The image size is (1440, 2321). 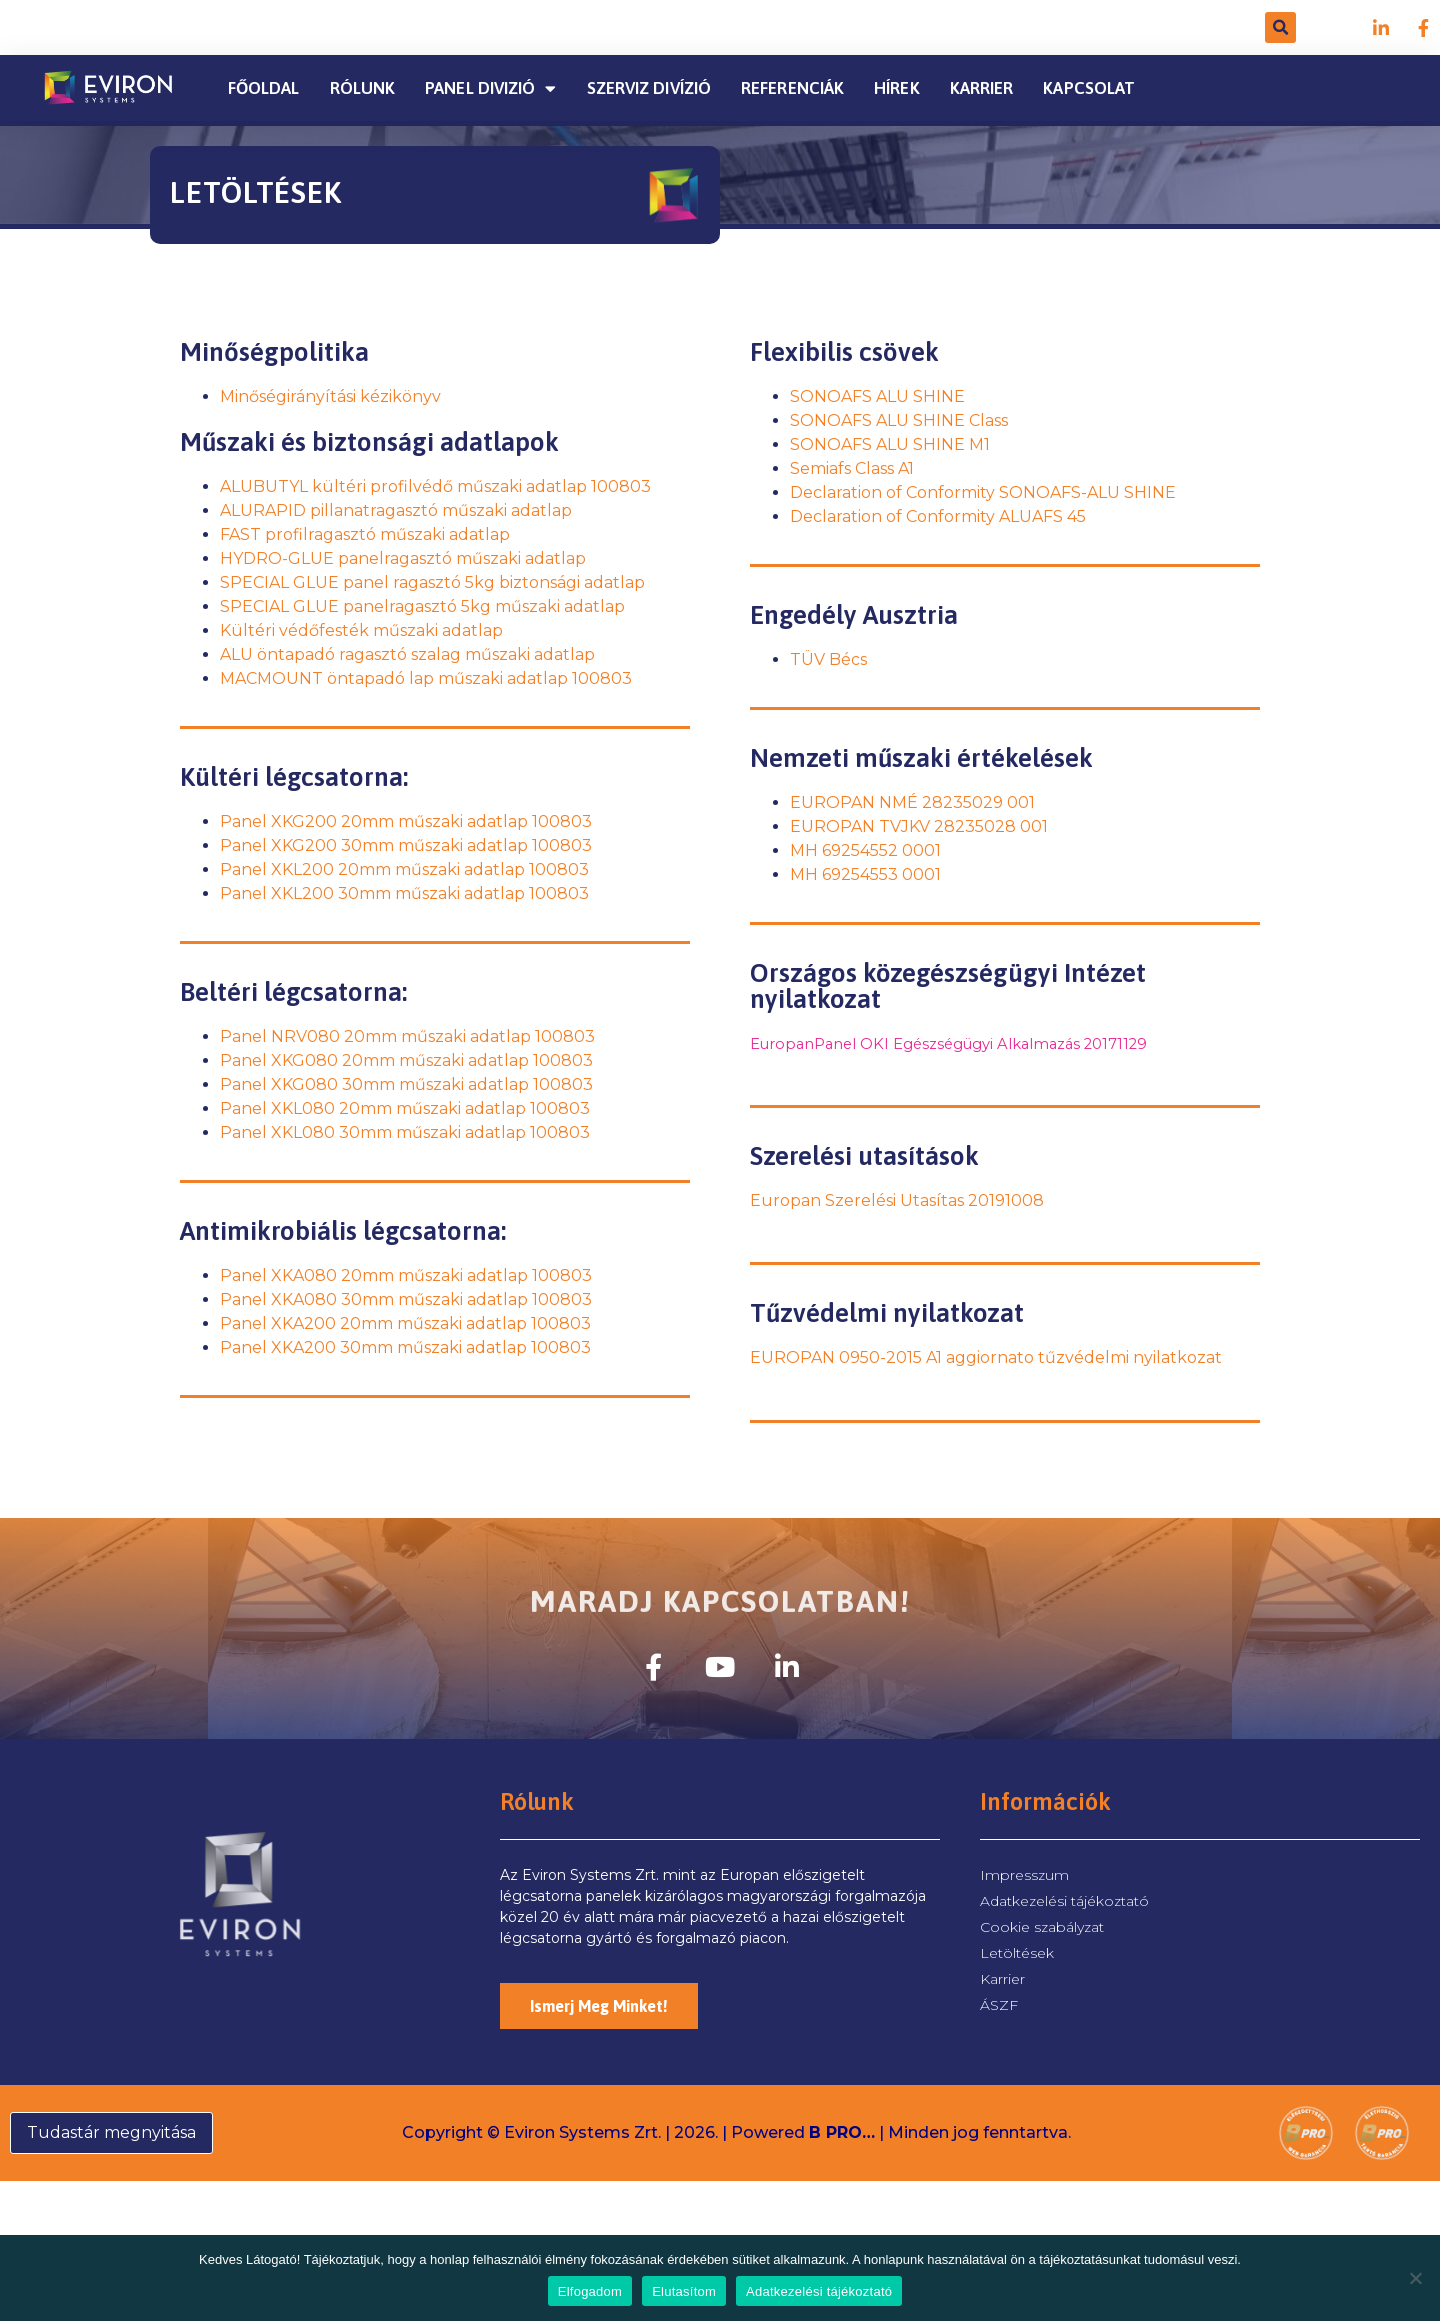 What do you see at coordinates (899, 420) in the screenshot?
I see `SONOAFS ALU SHINE Class` at bounding box center [899, 420].